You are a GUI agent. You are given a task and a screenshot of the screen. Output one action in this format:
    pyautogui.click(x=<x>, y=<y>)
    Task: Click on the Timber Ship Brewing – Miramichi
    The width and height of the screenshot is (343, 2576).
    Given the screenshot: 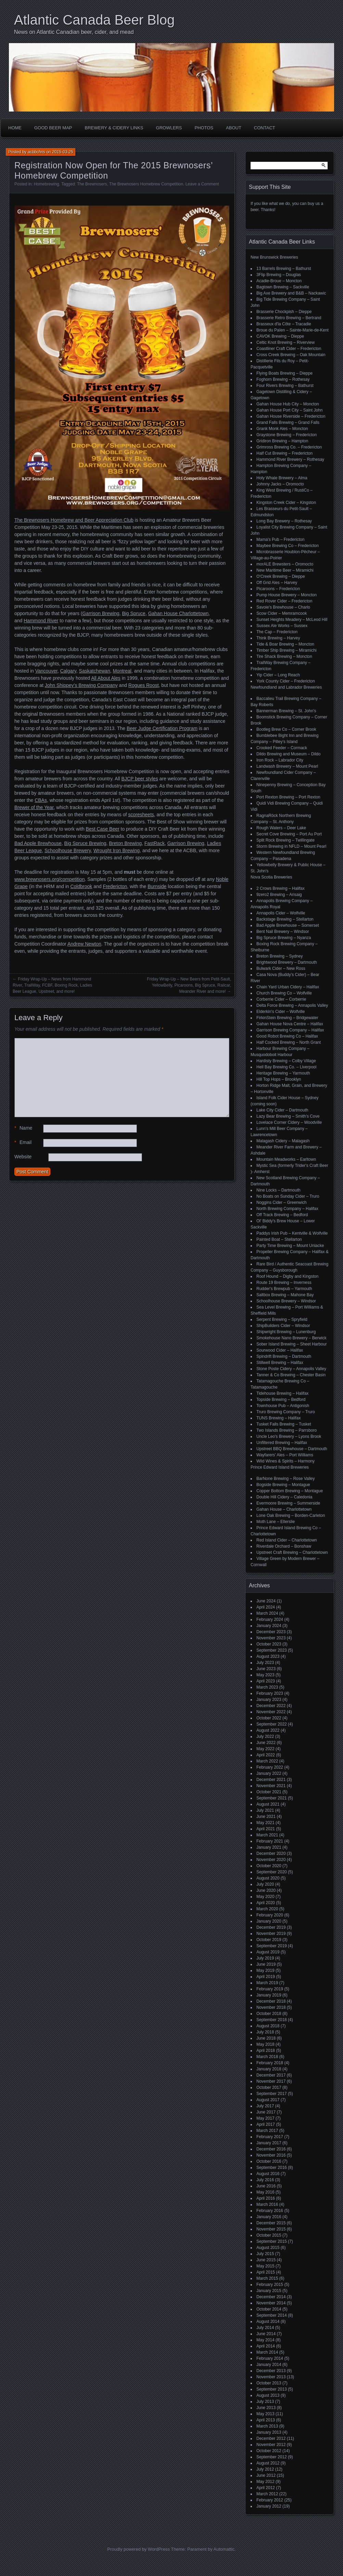 What is the action you would take?
    pyautogui.click(x=286, y=650)
    